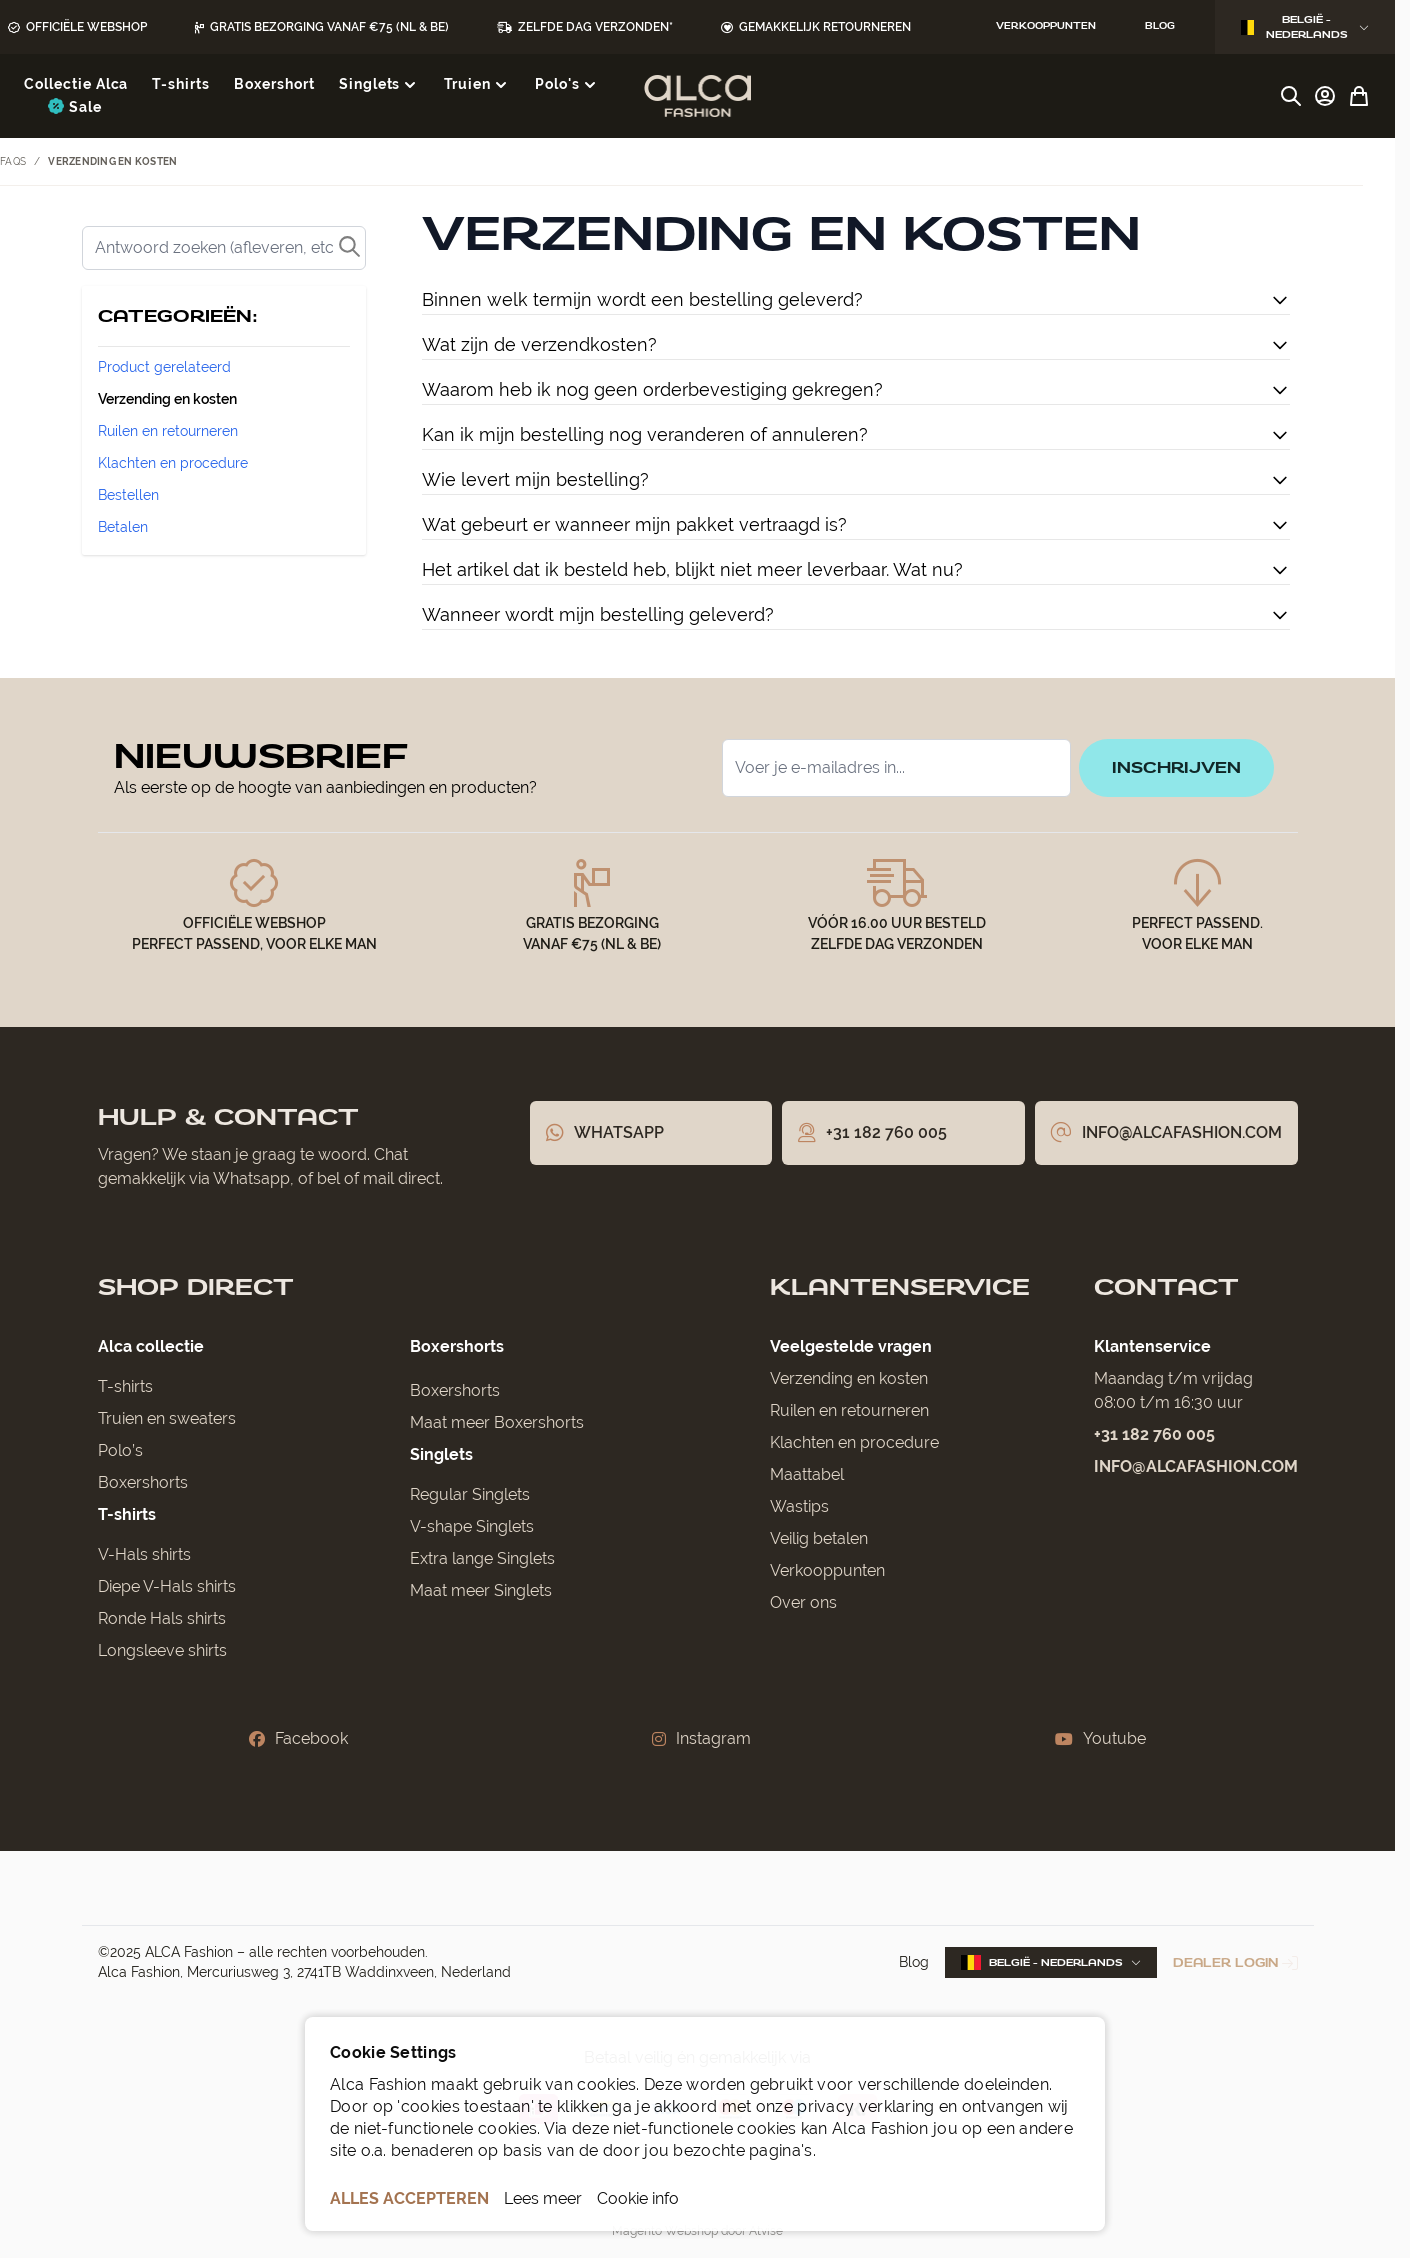  Describe the element at coordinates (851, 1346) in the screenshot. I see `Veelgestelde vragen` at that location.